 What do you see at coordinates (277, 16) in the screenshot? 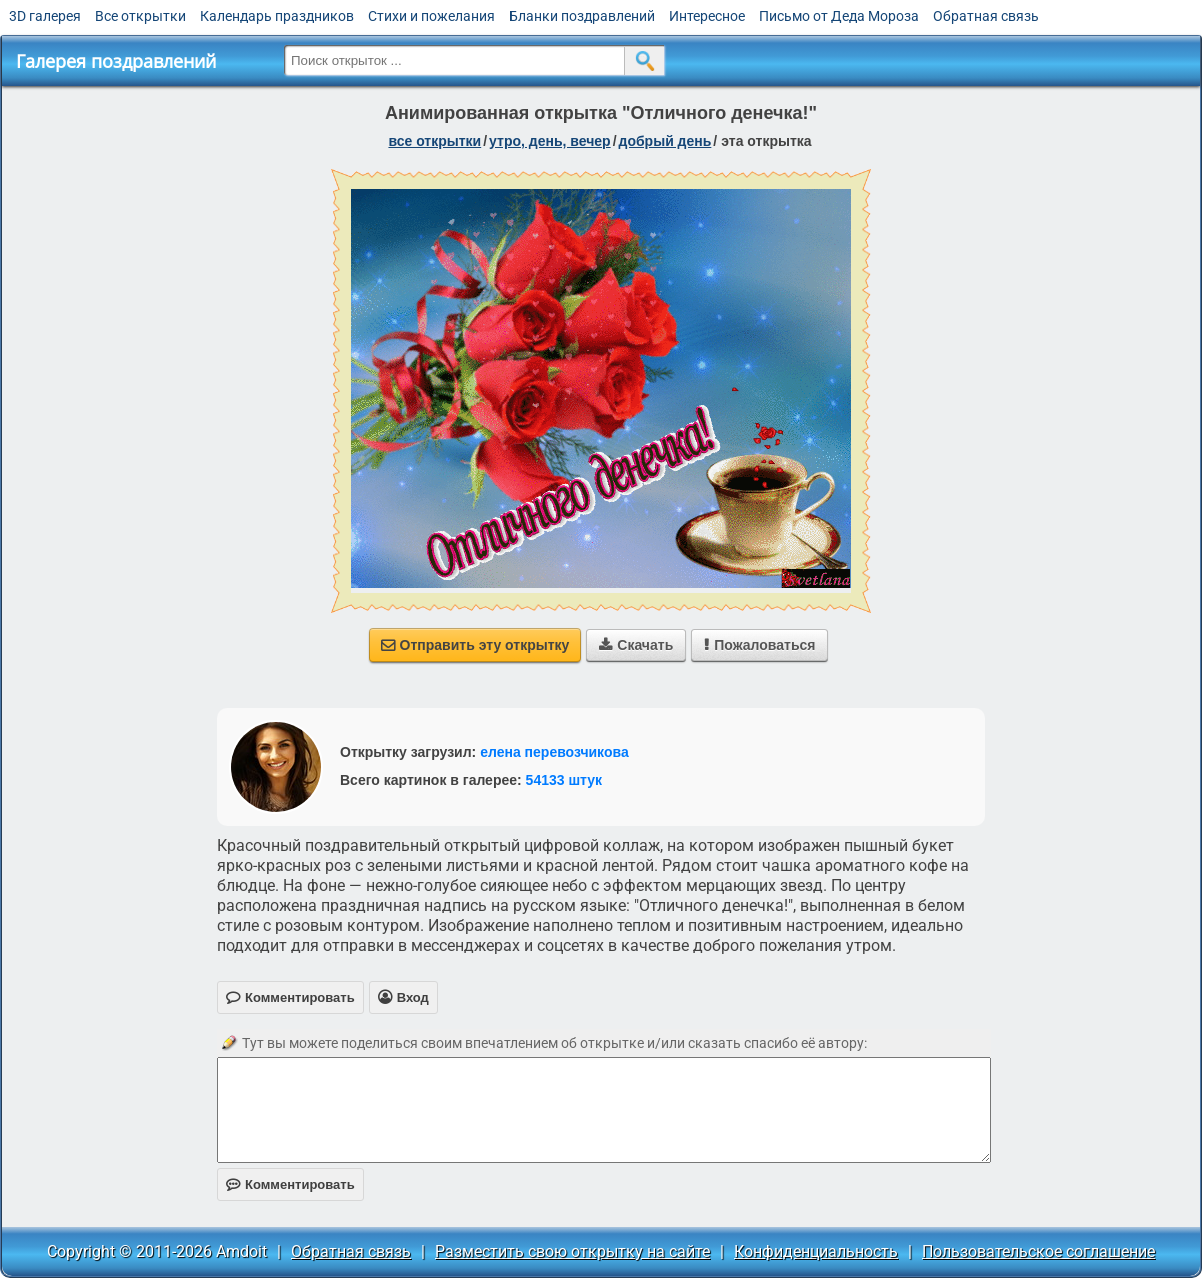
I see `Календарь праздников` at bounding box center [277, 16].